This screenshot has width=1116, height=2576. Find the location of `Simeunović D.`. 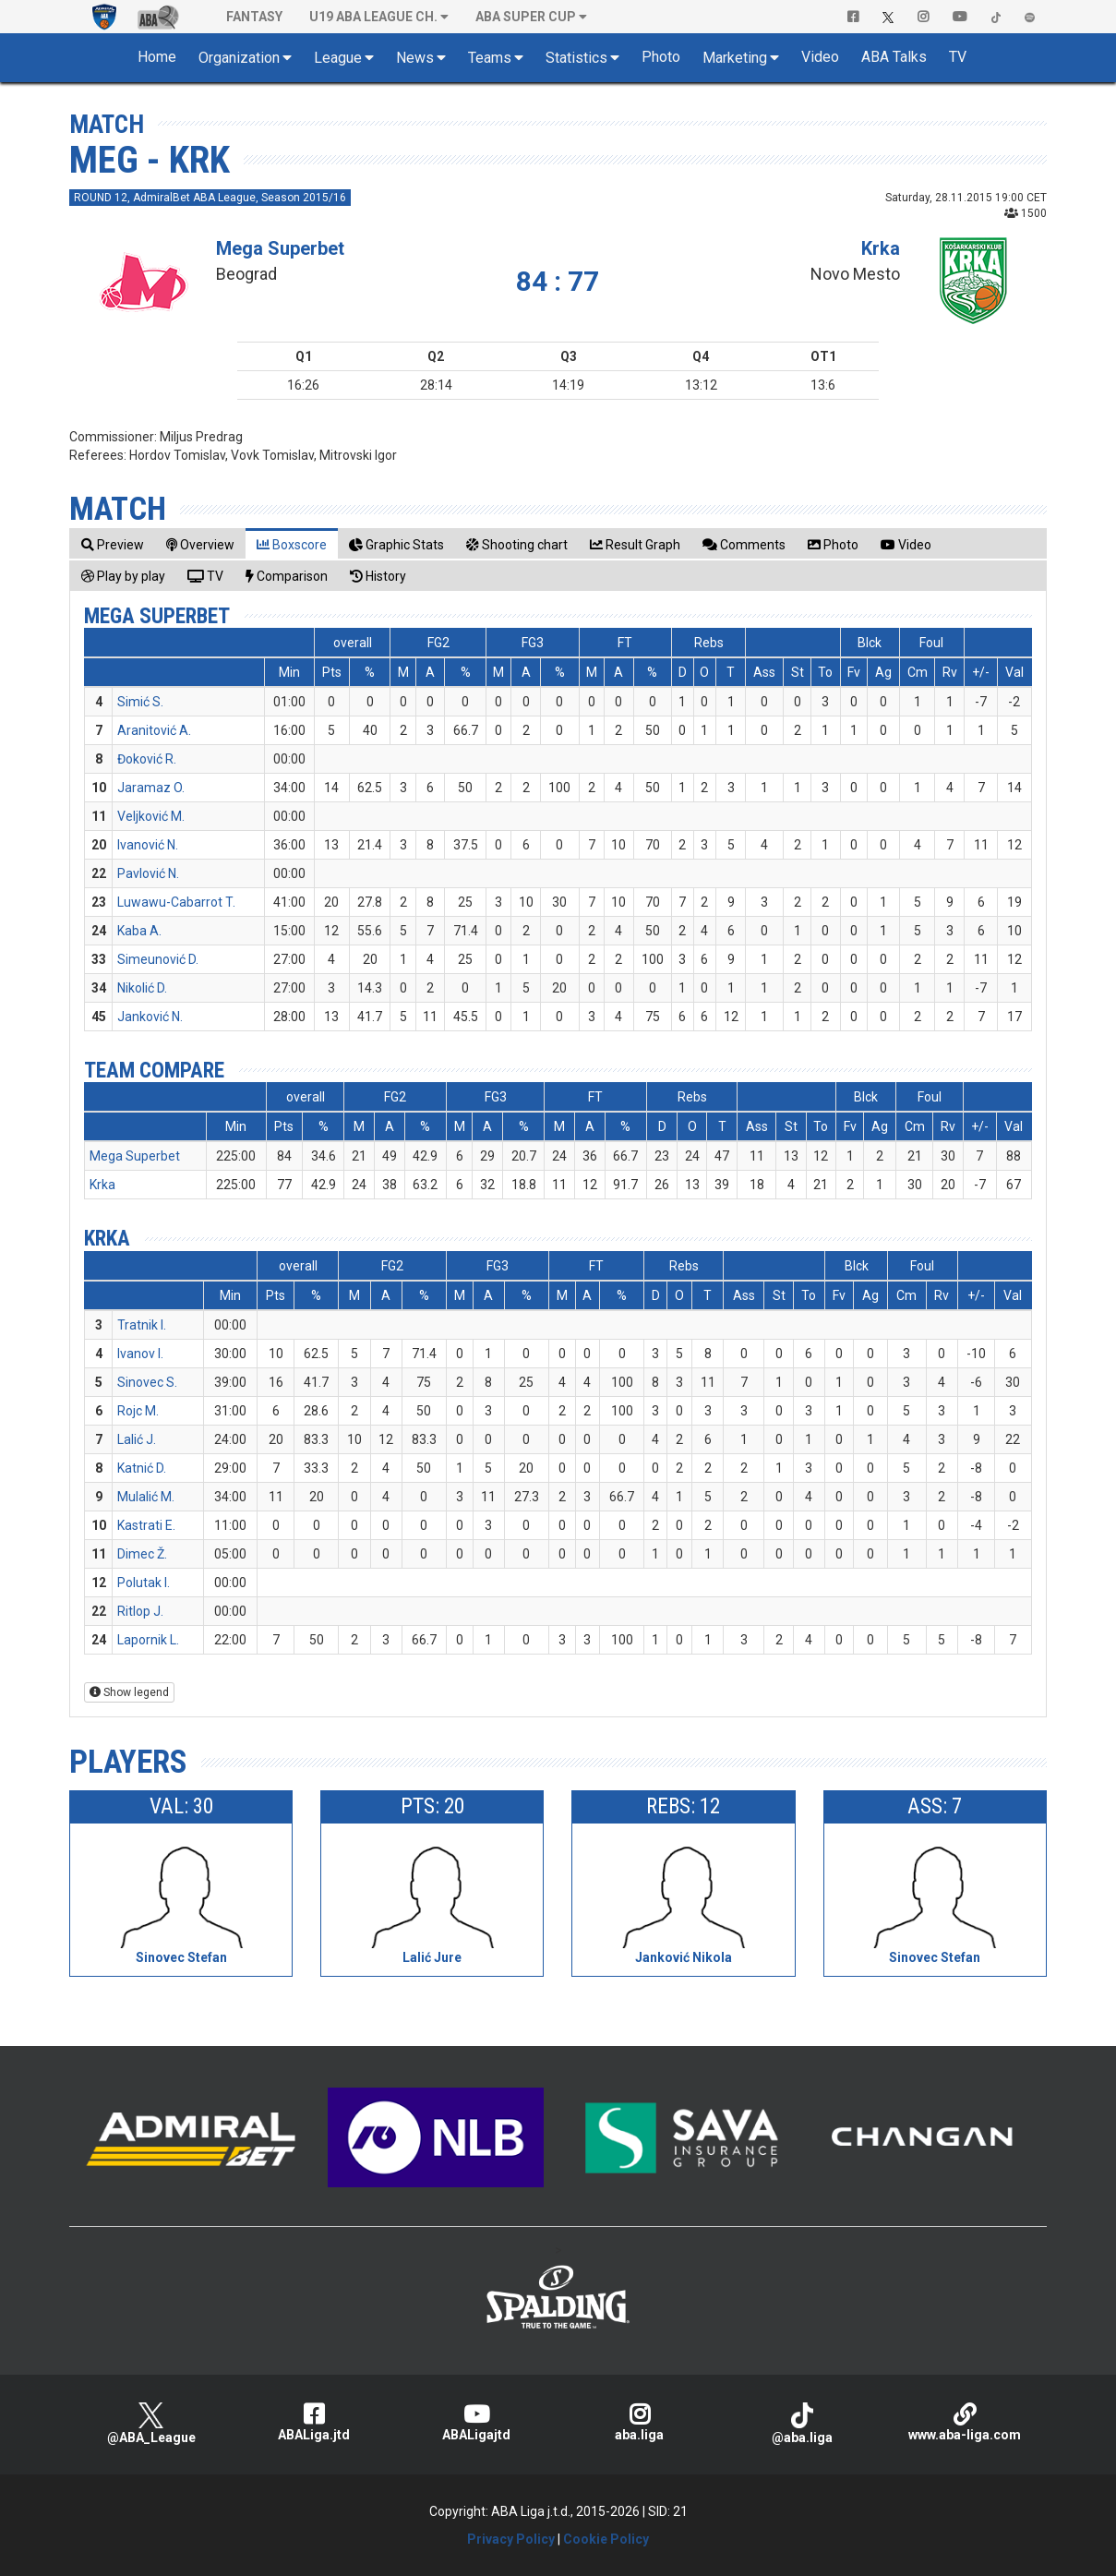

Simeunović D. is located at coordinates (157, 959).